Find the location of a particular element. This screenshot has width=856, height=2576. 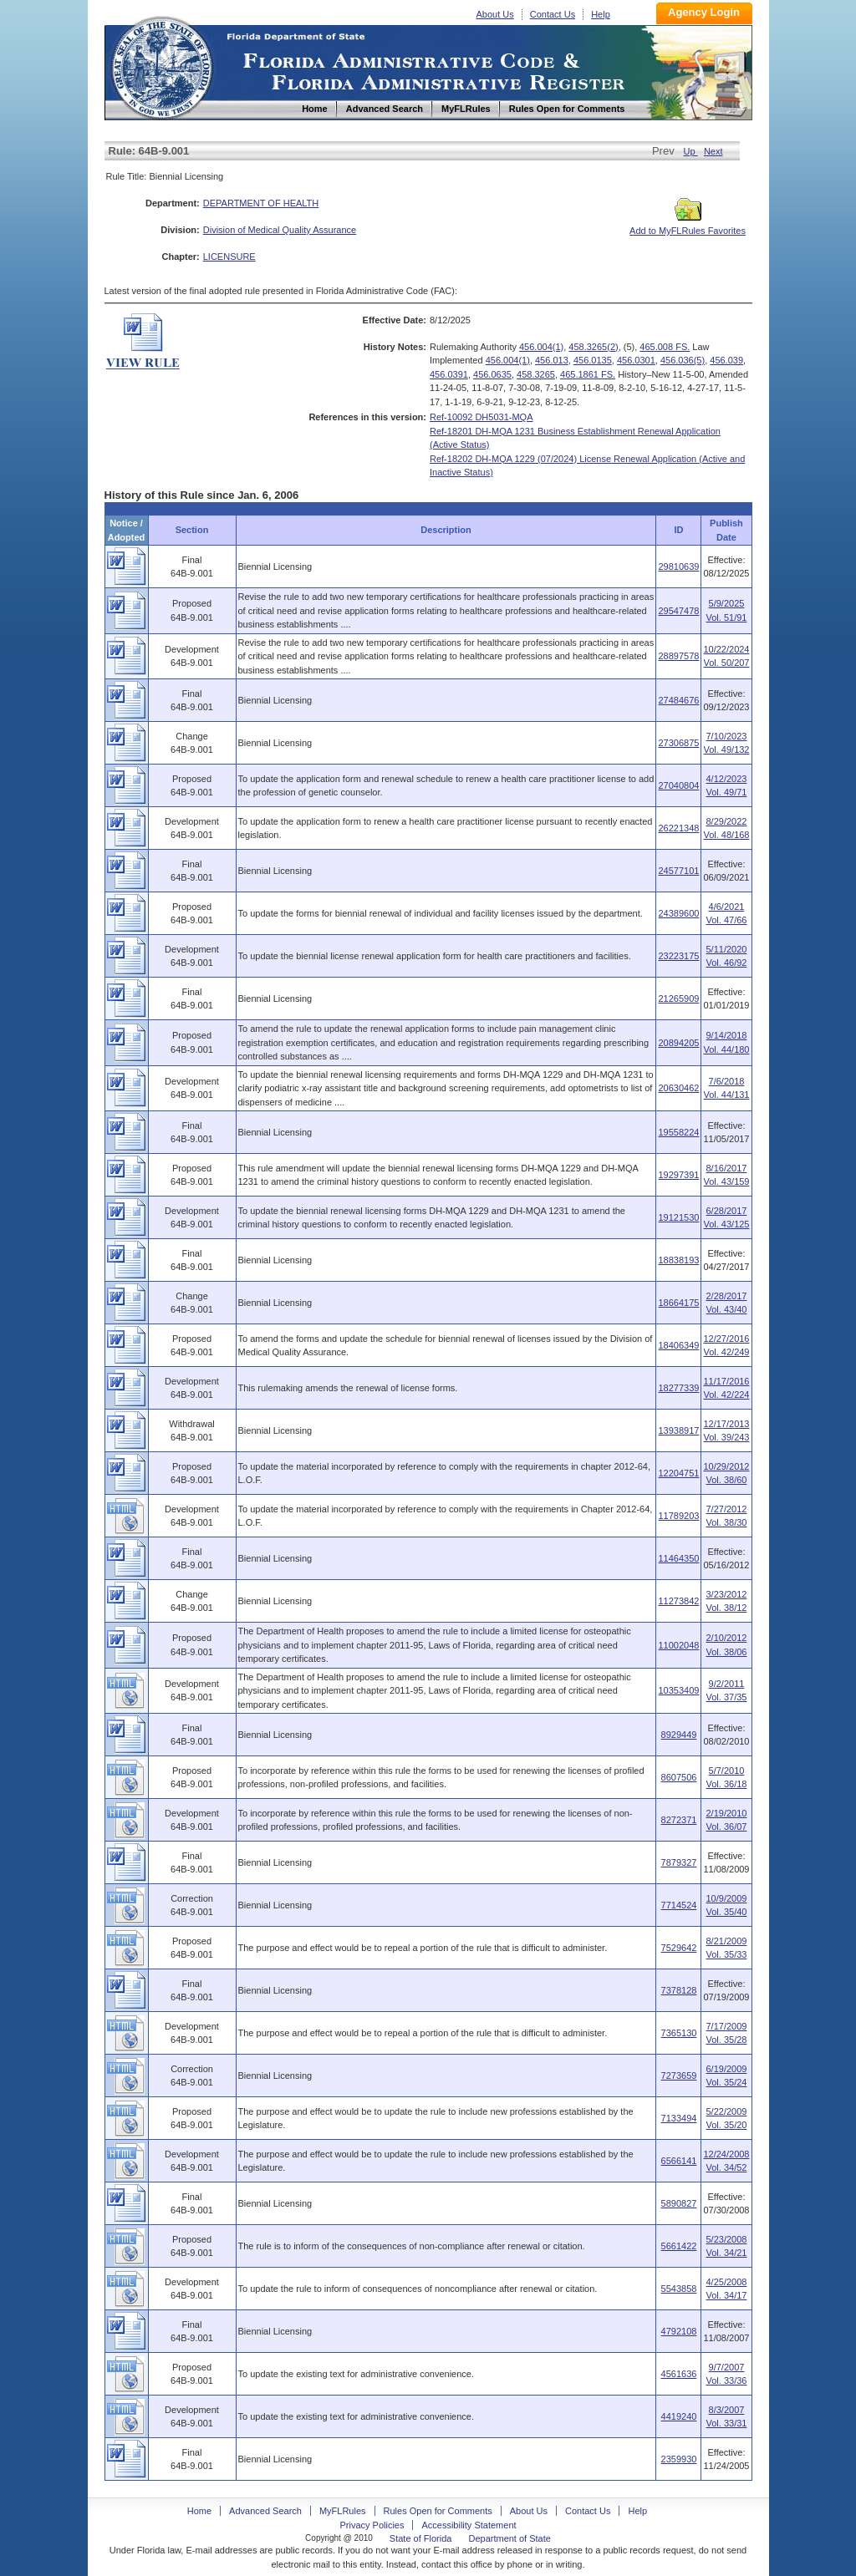

4419240 is located at coordinates (679, 2416).